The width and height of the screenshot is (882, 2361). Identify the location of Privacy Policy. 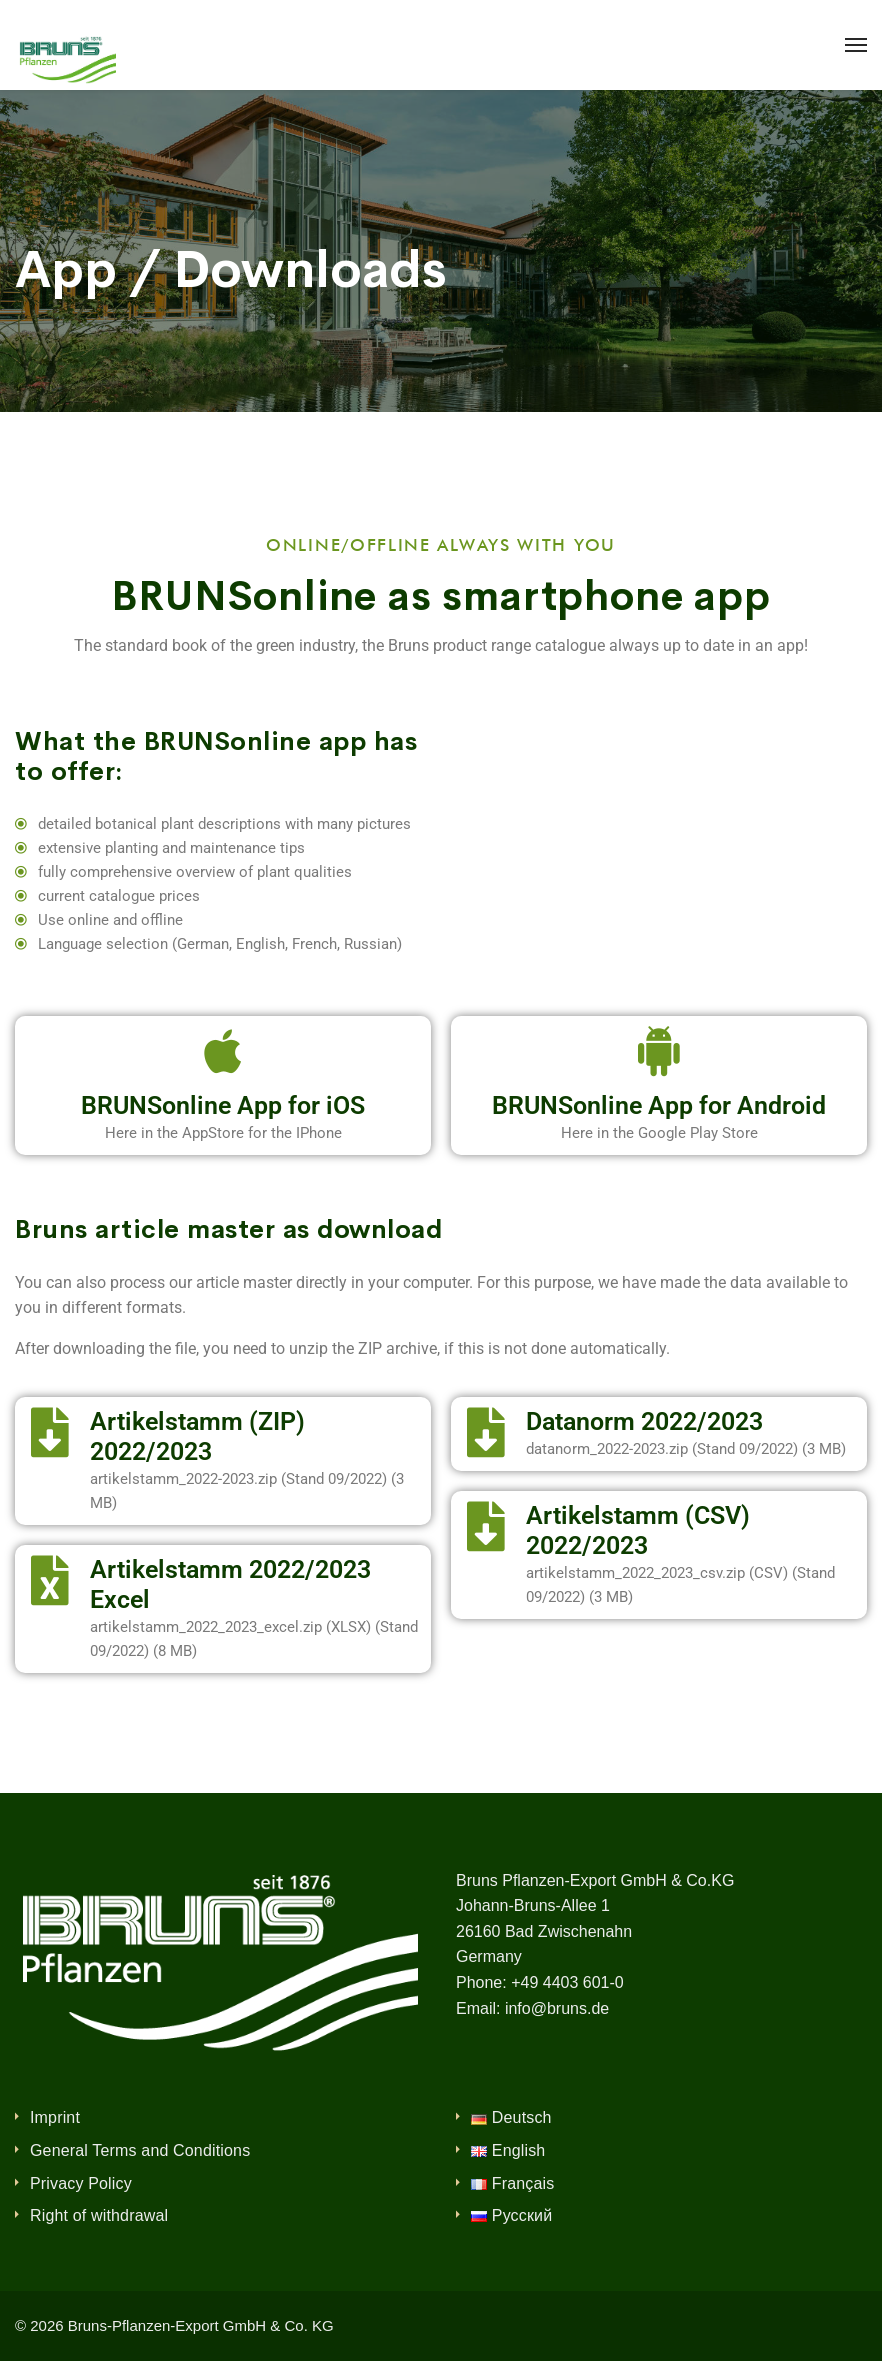
(81, 2183).